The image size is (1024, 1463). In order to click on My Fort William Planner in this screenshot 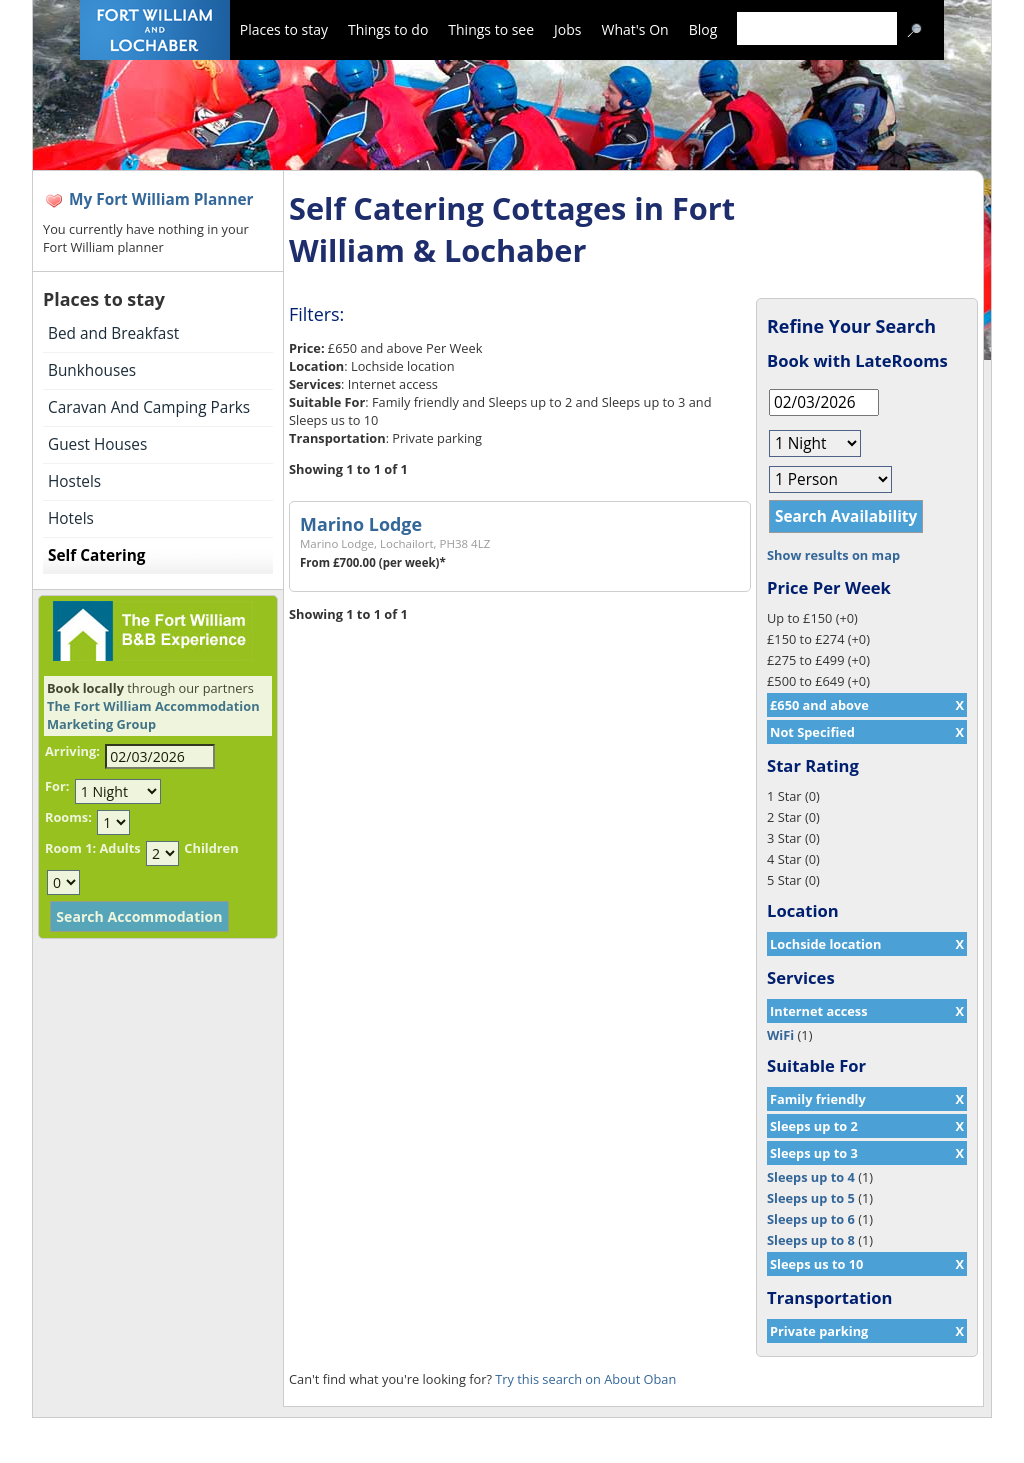, I will do `click(161, 199)`.